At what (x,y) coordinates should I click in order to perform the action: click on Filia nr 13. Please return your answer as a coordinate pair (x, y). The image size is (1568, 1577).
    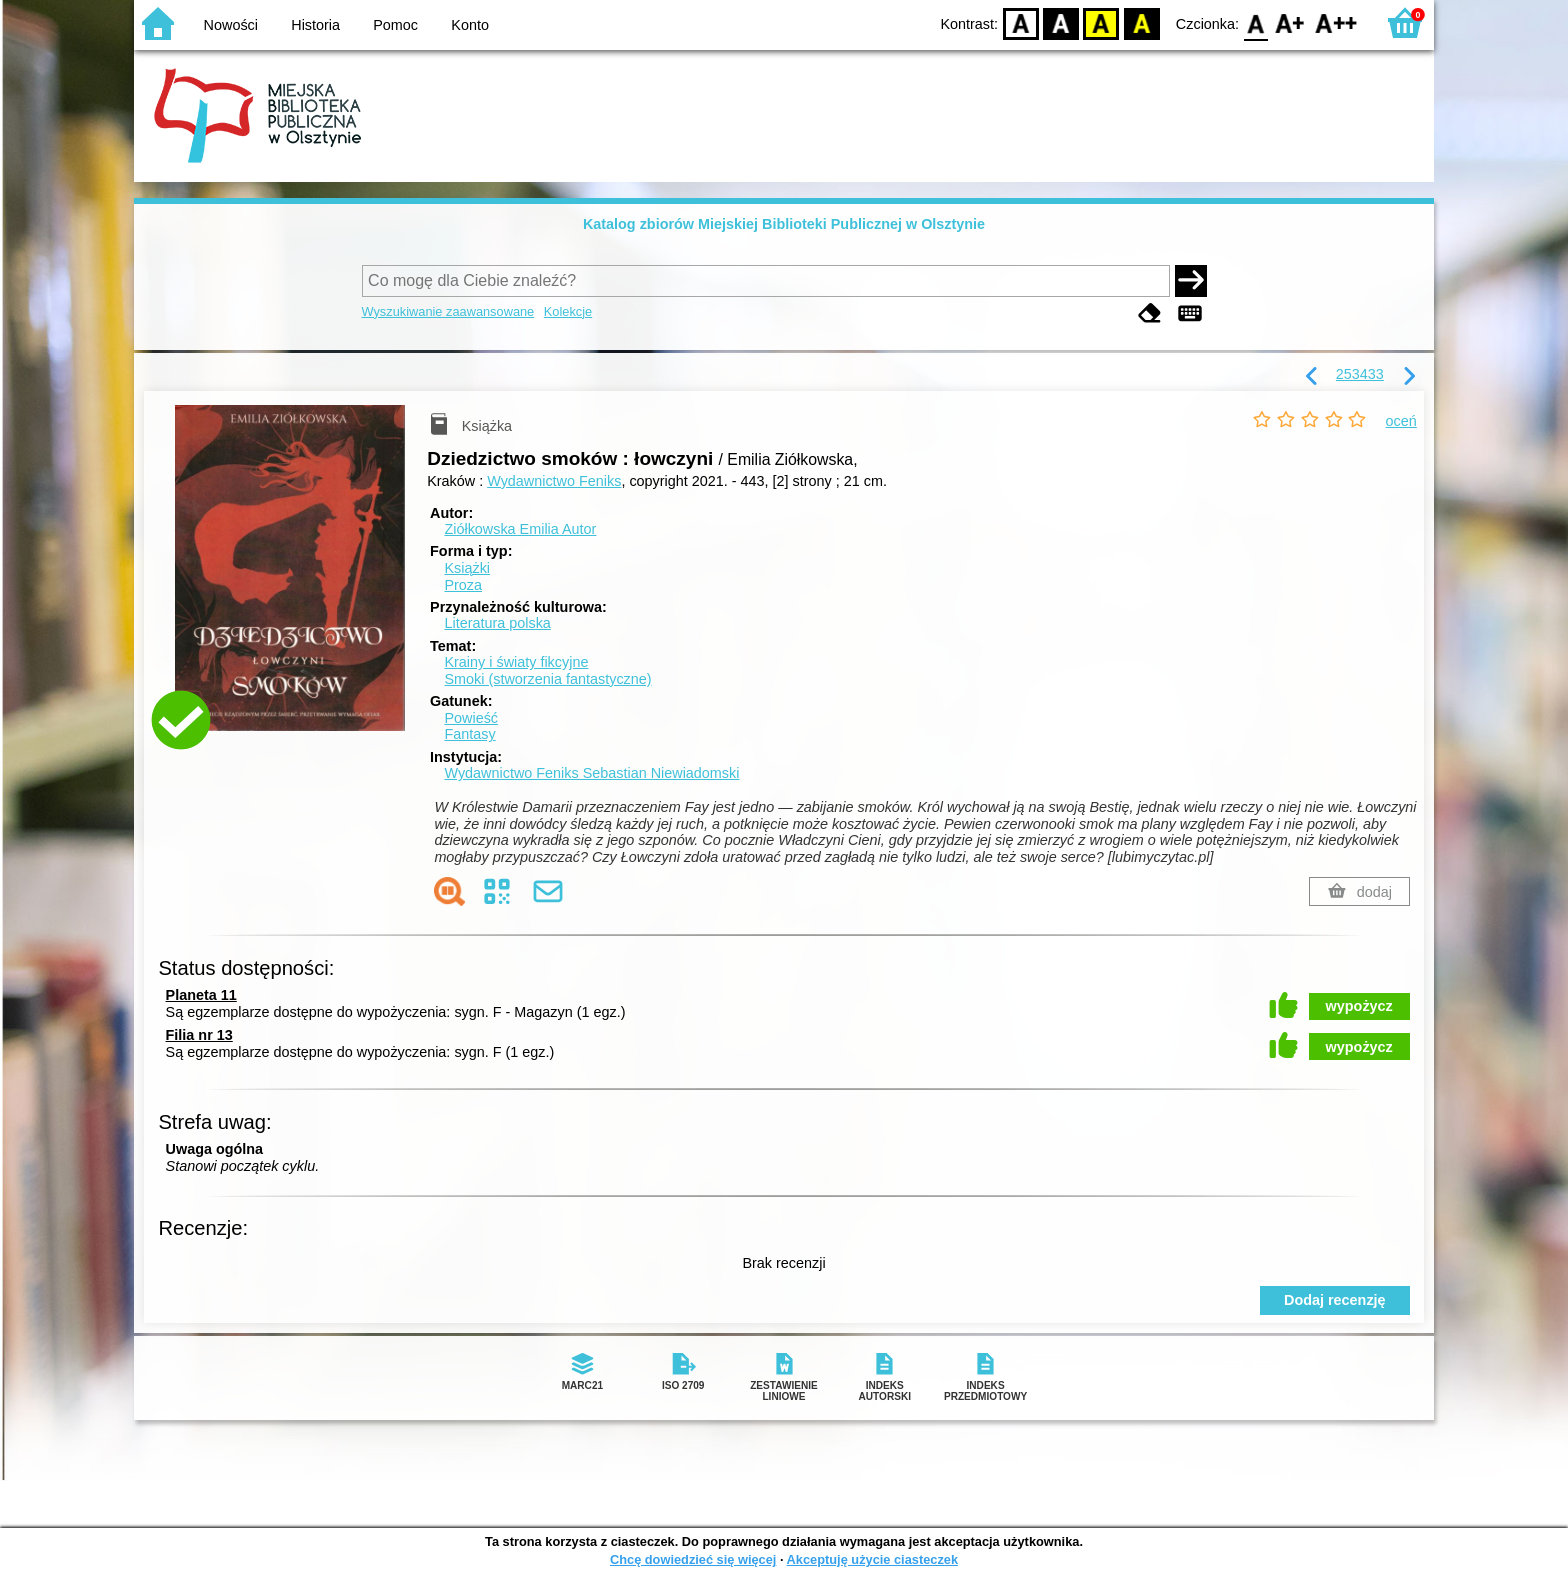
    Looking at the image, I should click on (199, 1035).